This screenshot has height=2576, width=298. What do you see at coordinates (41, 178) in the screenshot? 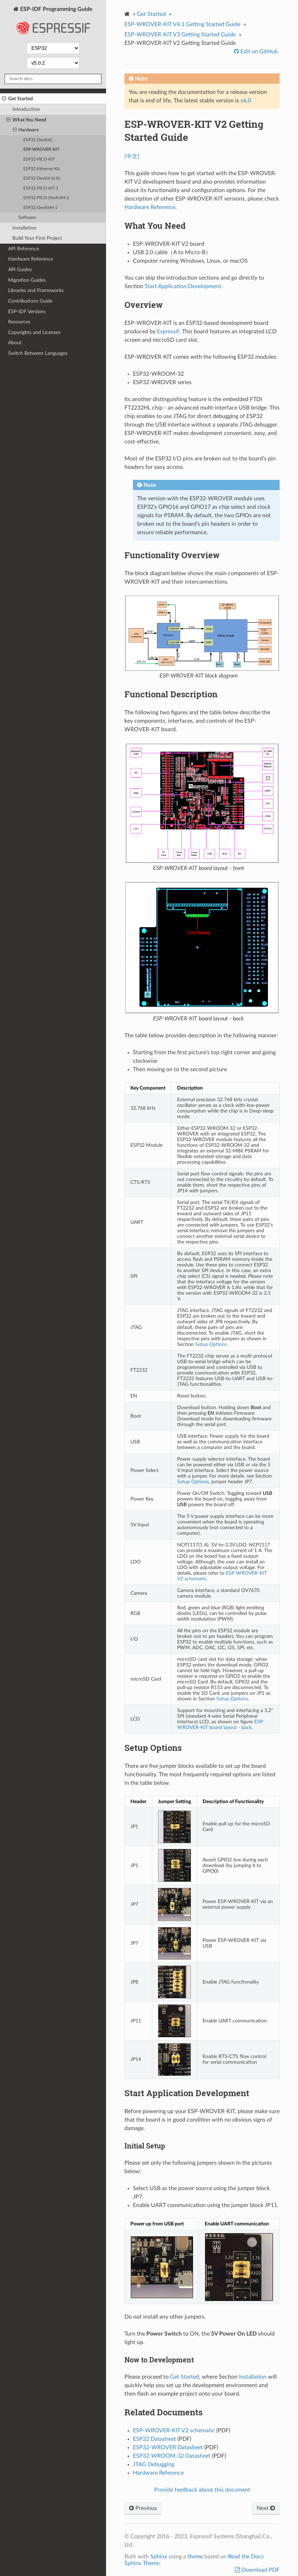
I see `ESP32-DevKit-S(-R)` at bounding box center [41, 178].